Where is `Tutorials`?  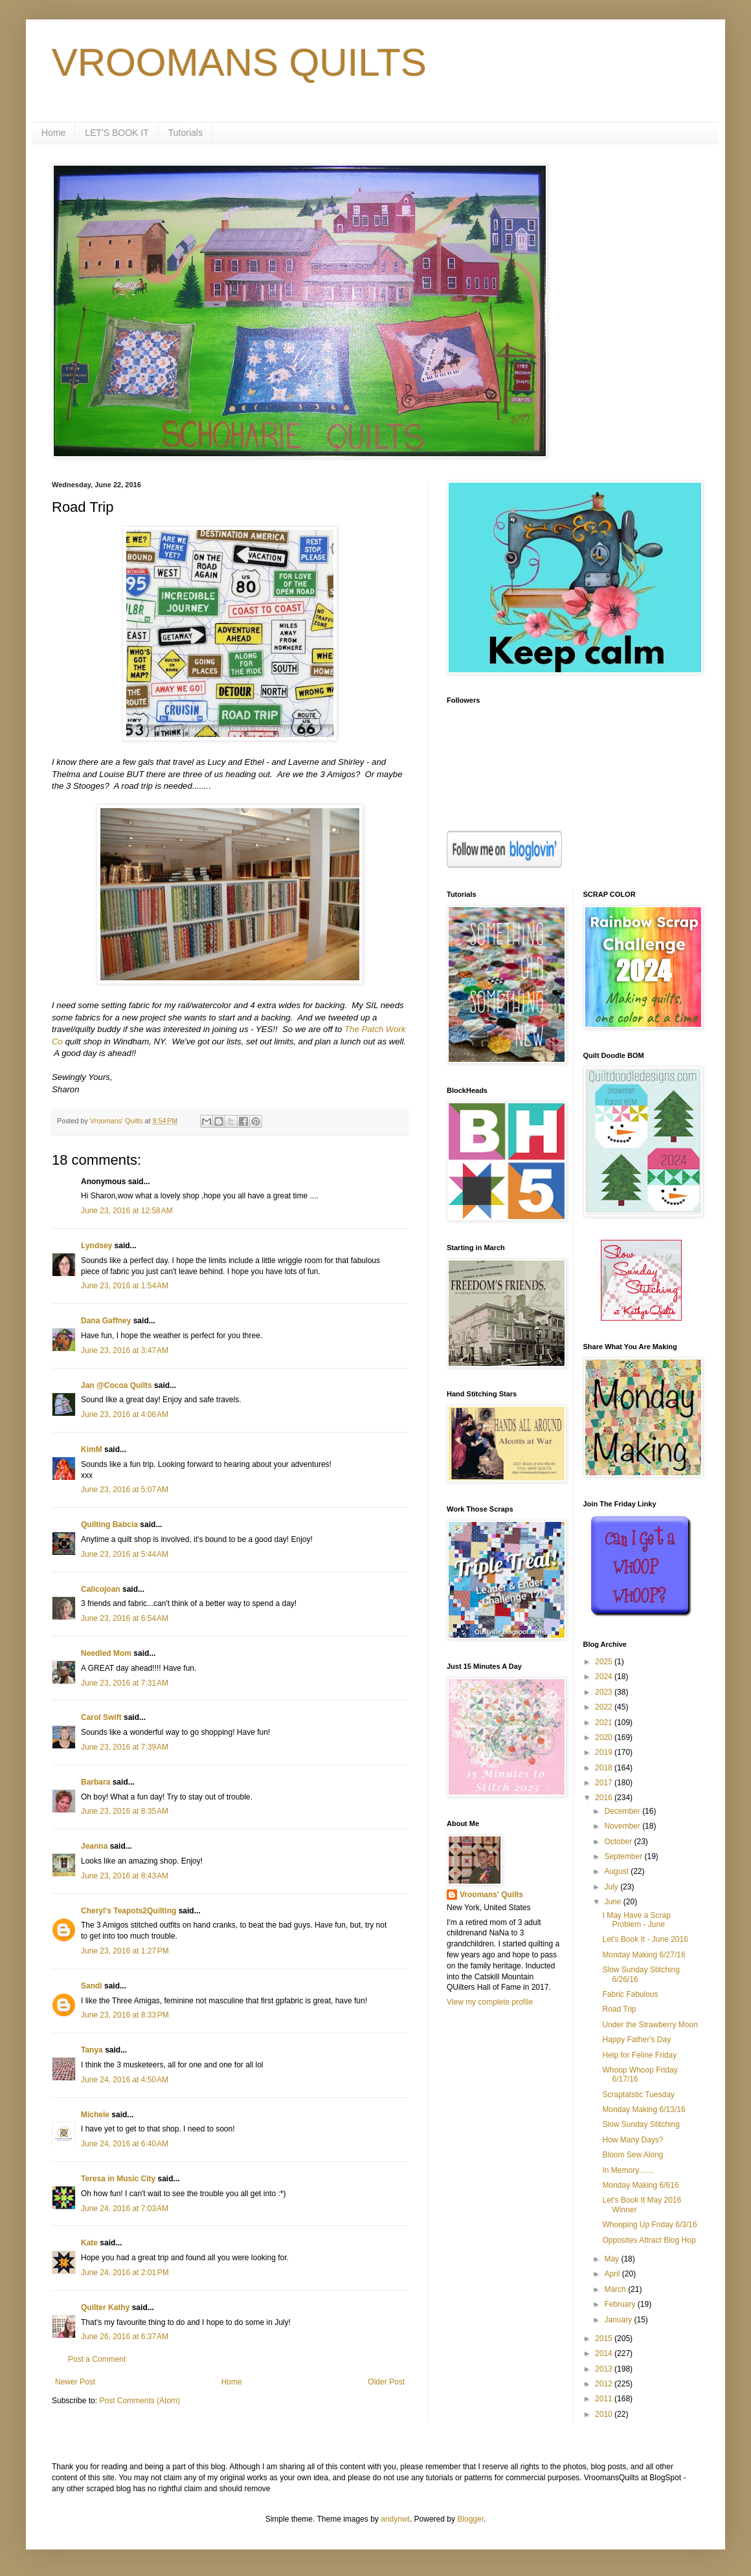
Tutorials is located at coordinates (185, 132).